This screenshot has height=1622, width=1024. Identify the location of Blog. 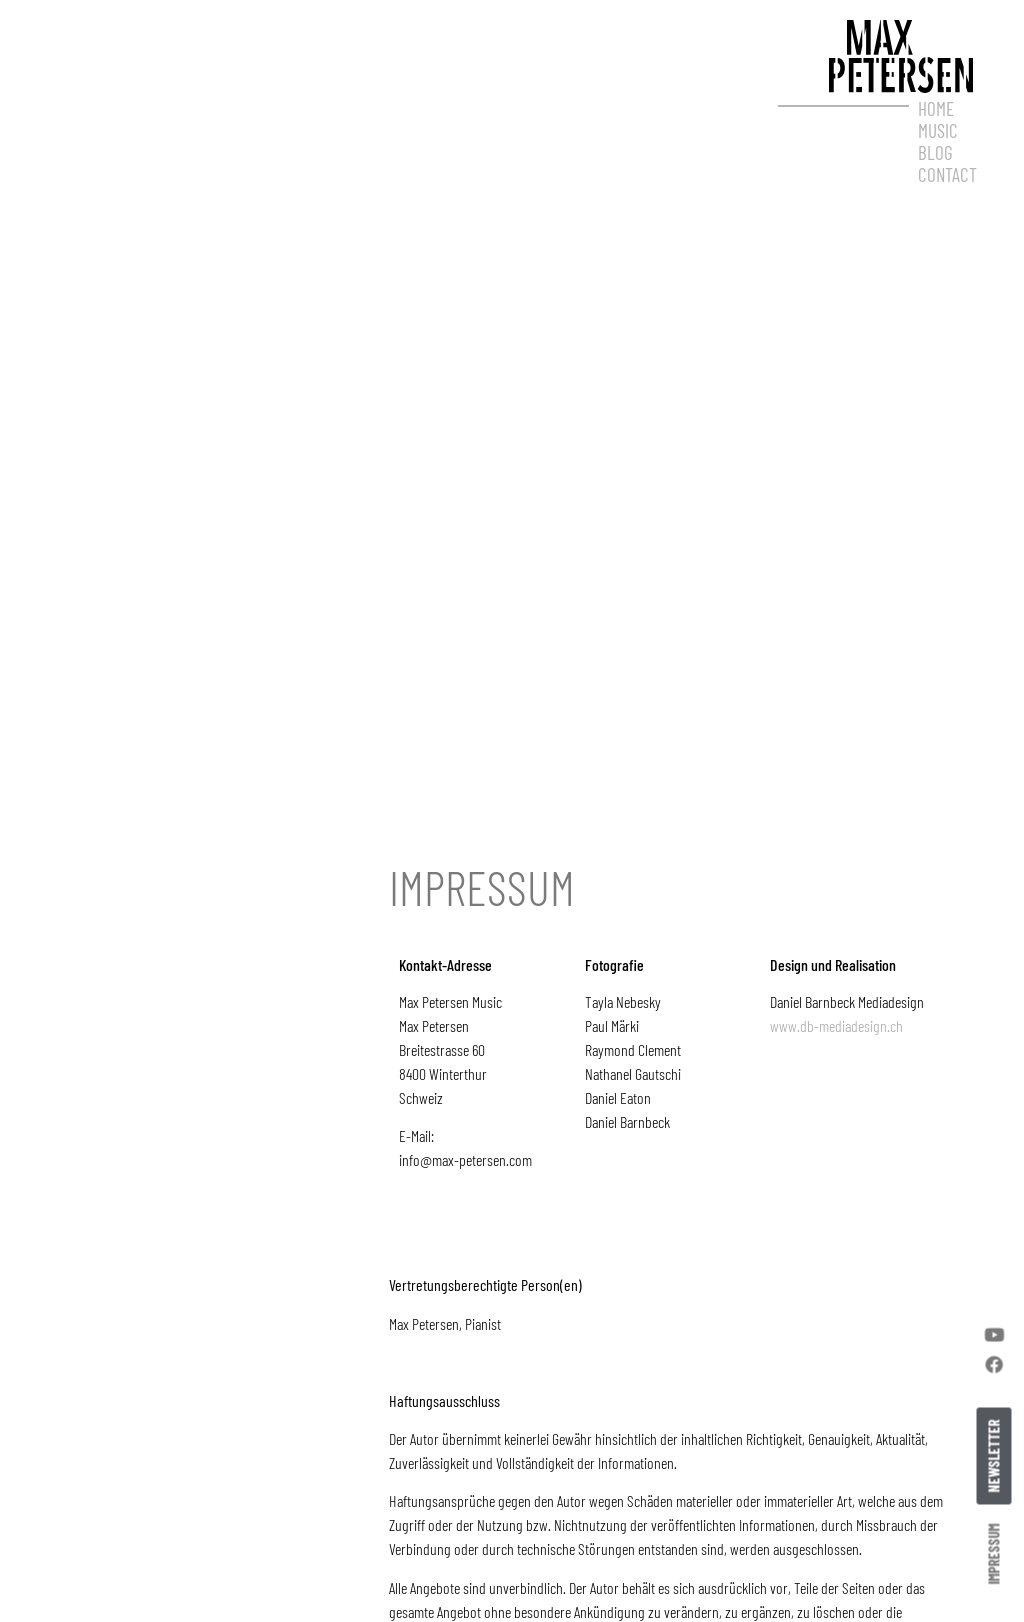
(935, 153).